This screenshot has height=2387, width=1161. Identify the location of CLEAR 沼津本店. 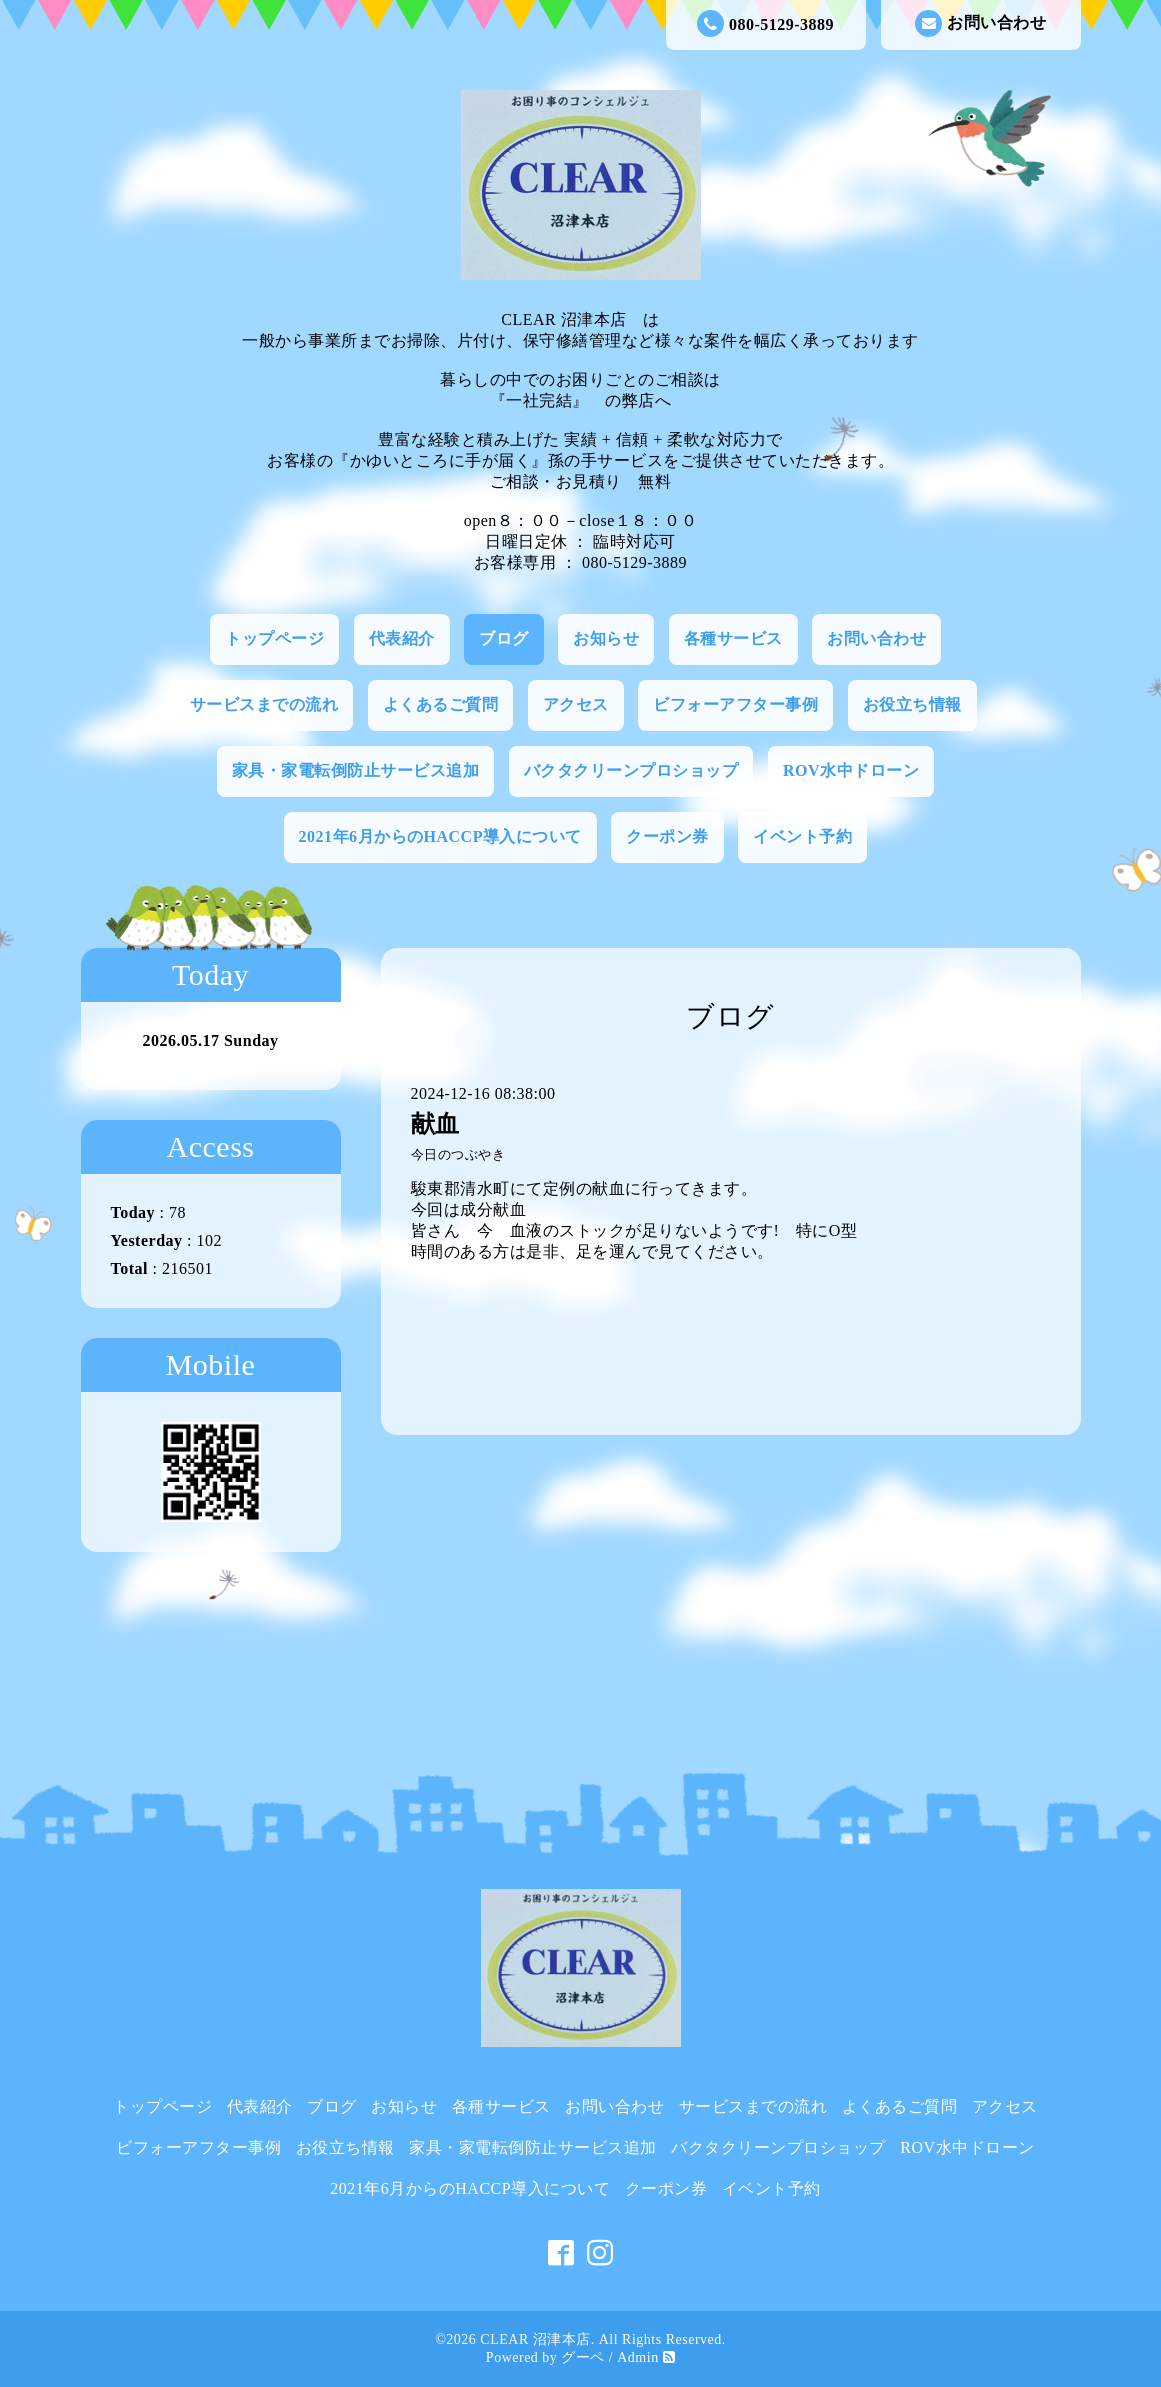
(535, 2339).